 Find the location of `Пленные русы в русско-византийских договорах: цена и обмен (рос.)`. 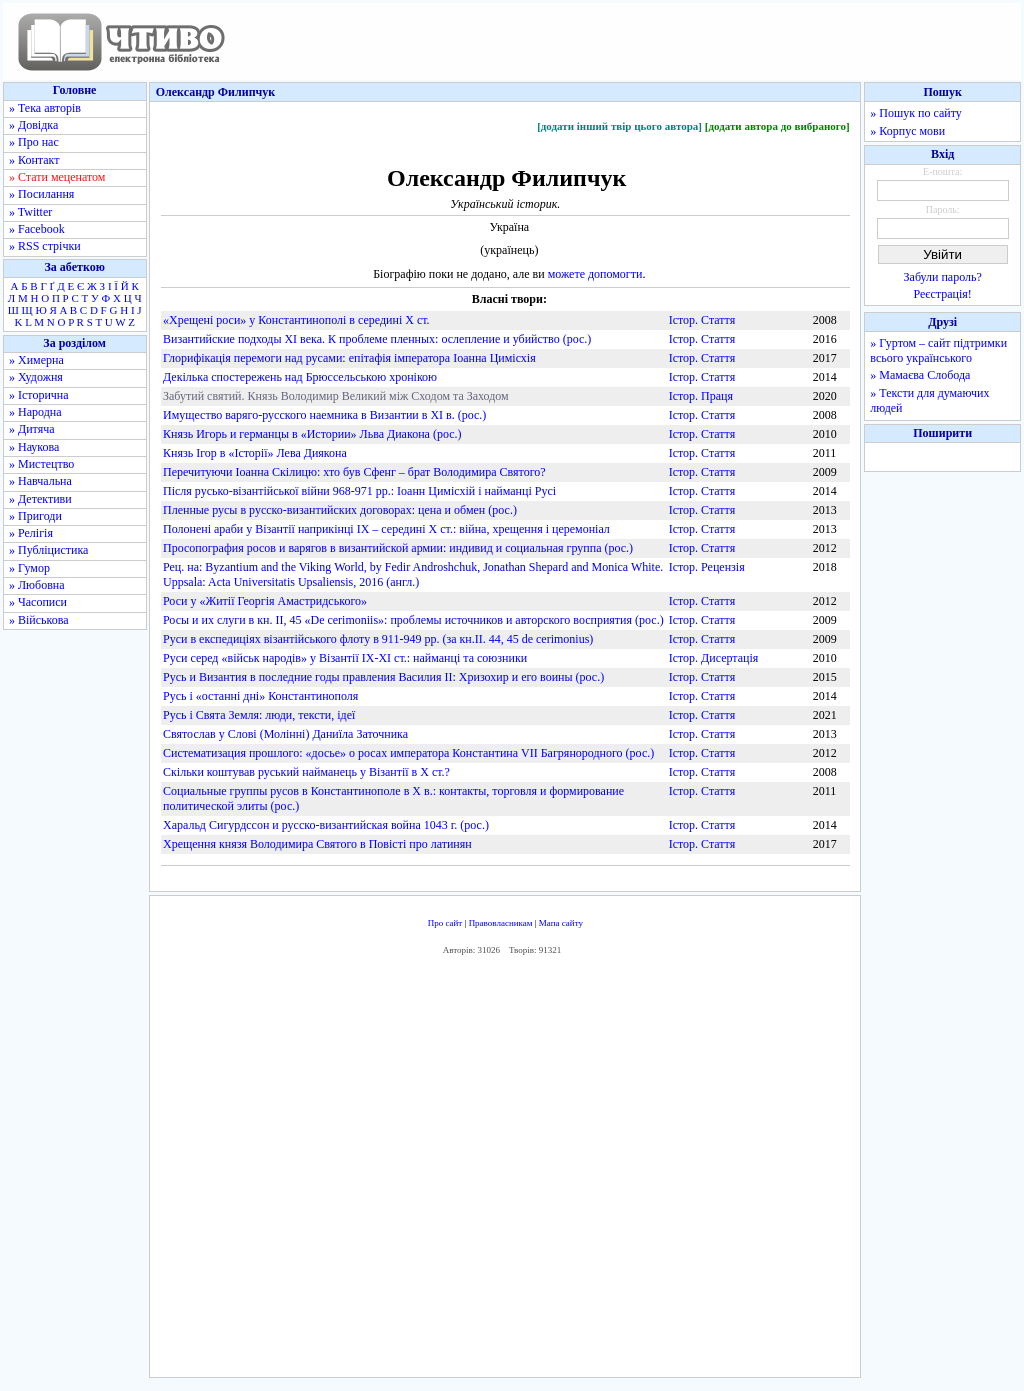

Пленные русы в русско-византийских договорах: цена и обмен (рос.) is located at coordinates (340, 510).